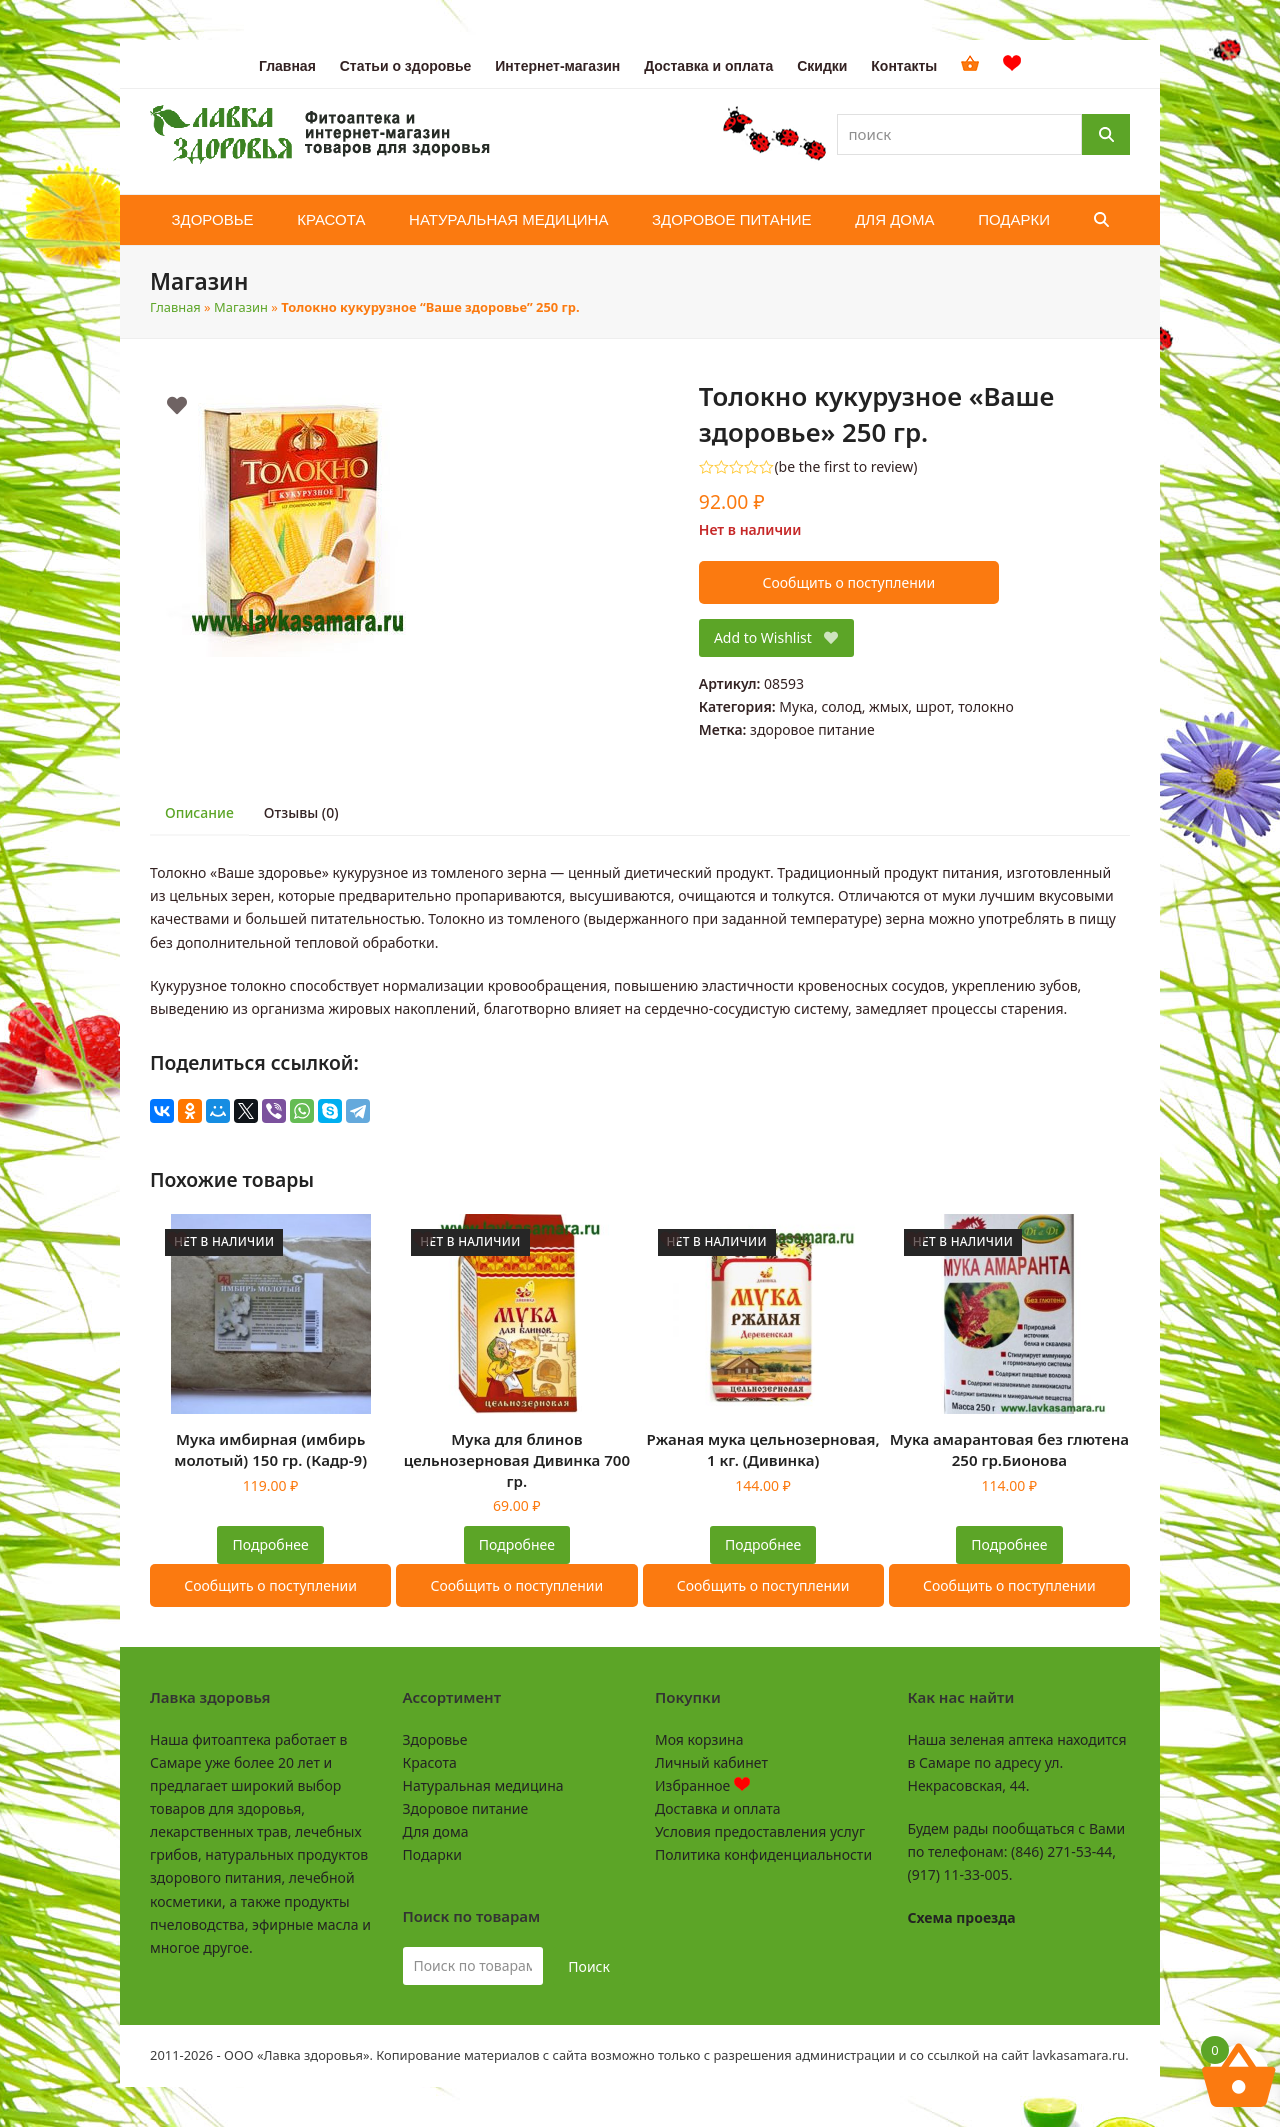 The image size is (1280, 2127). I want to click on здоровое питание, so click(812, 729).